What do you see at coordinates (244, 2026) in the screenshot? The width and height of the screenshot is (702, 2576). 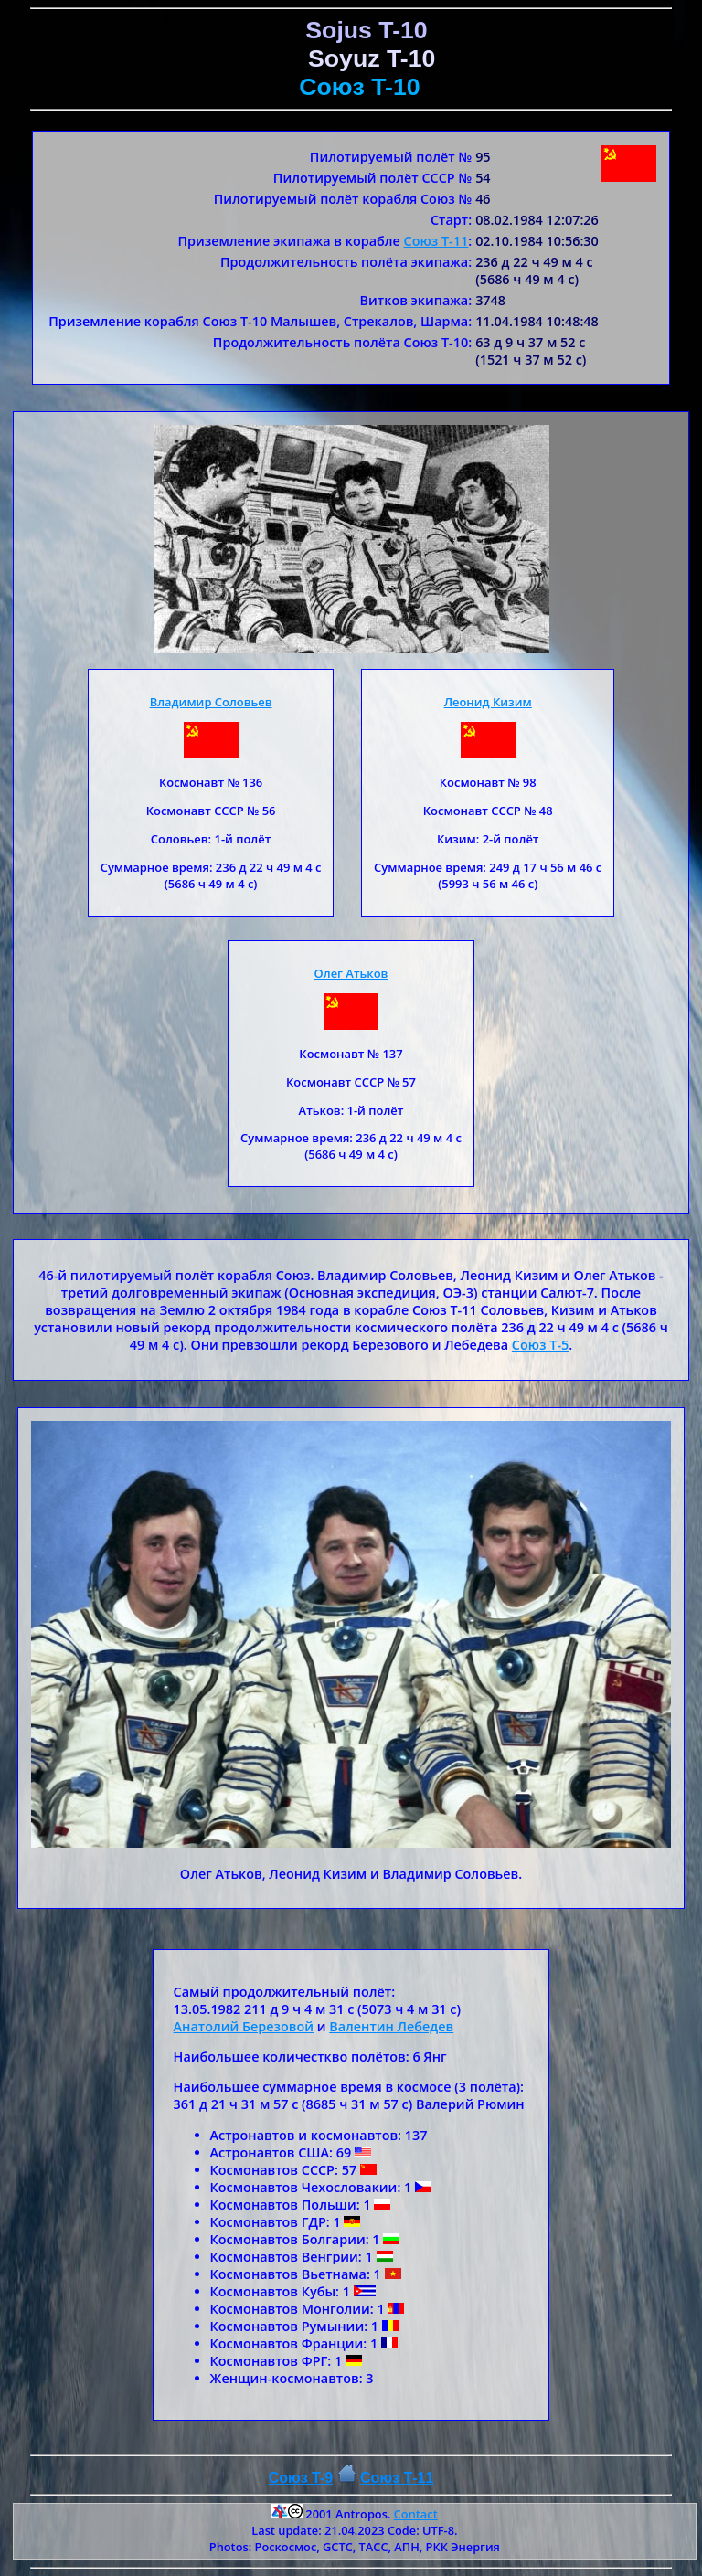 I see `Анатолий Березовой` at bounding box center [244, 2026].